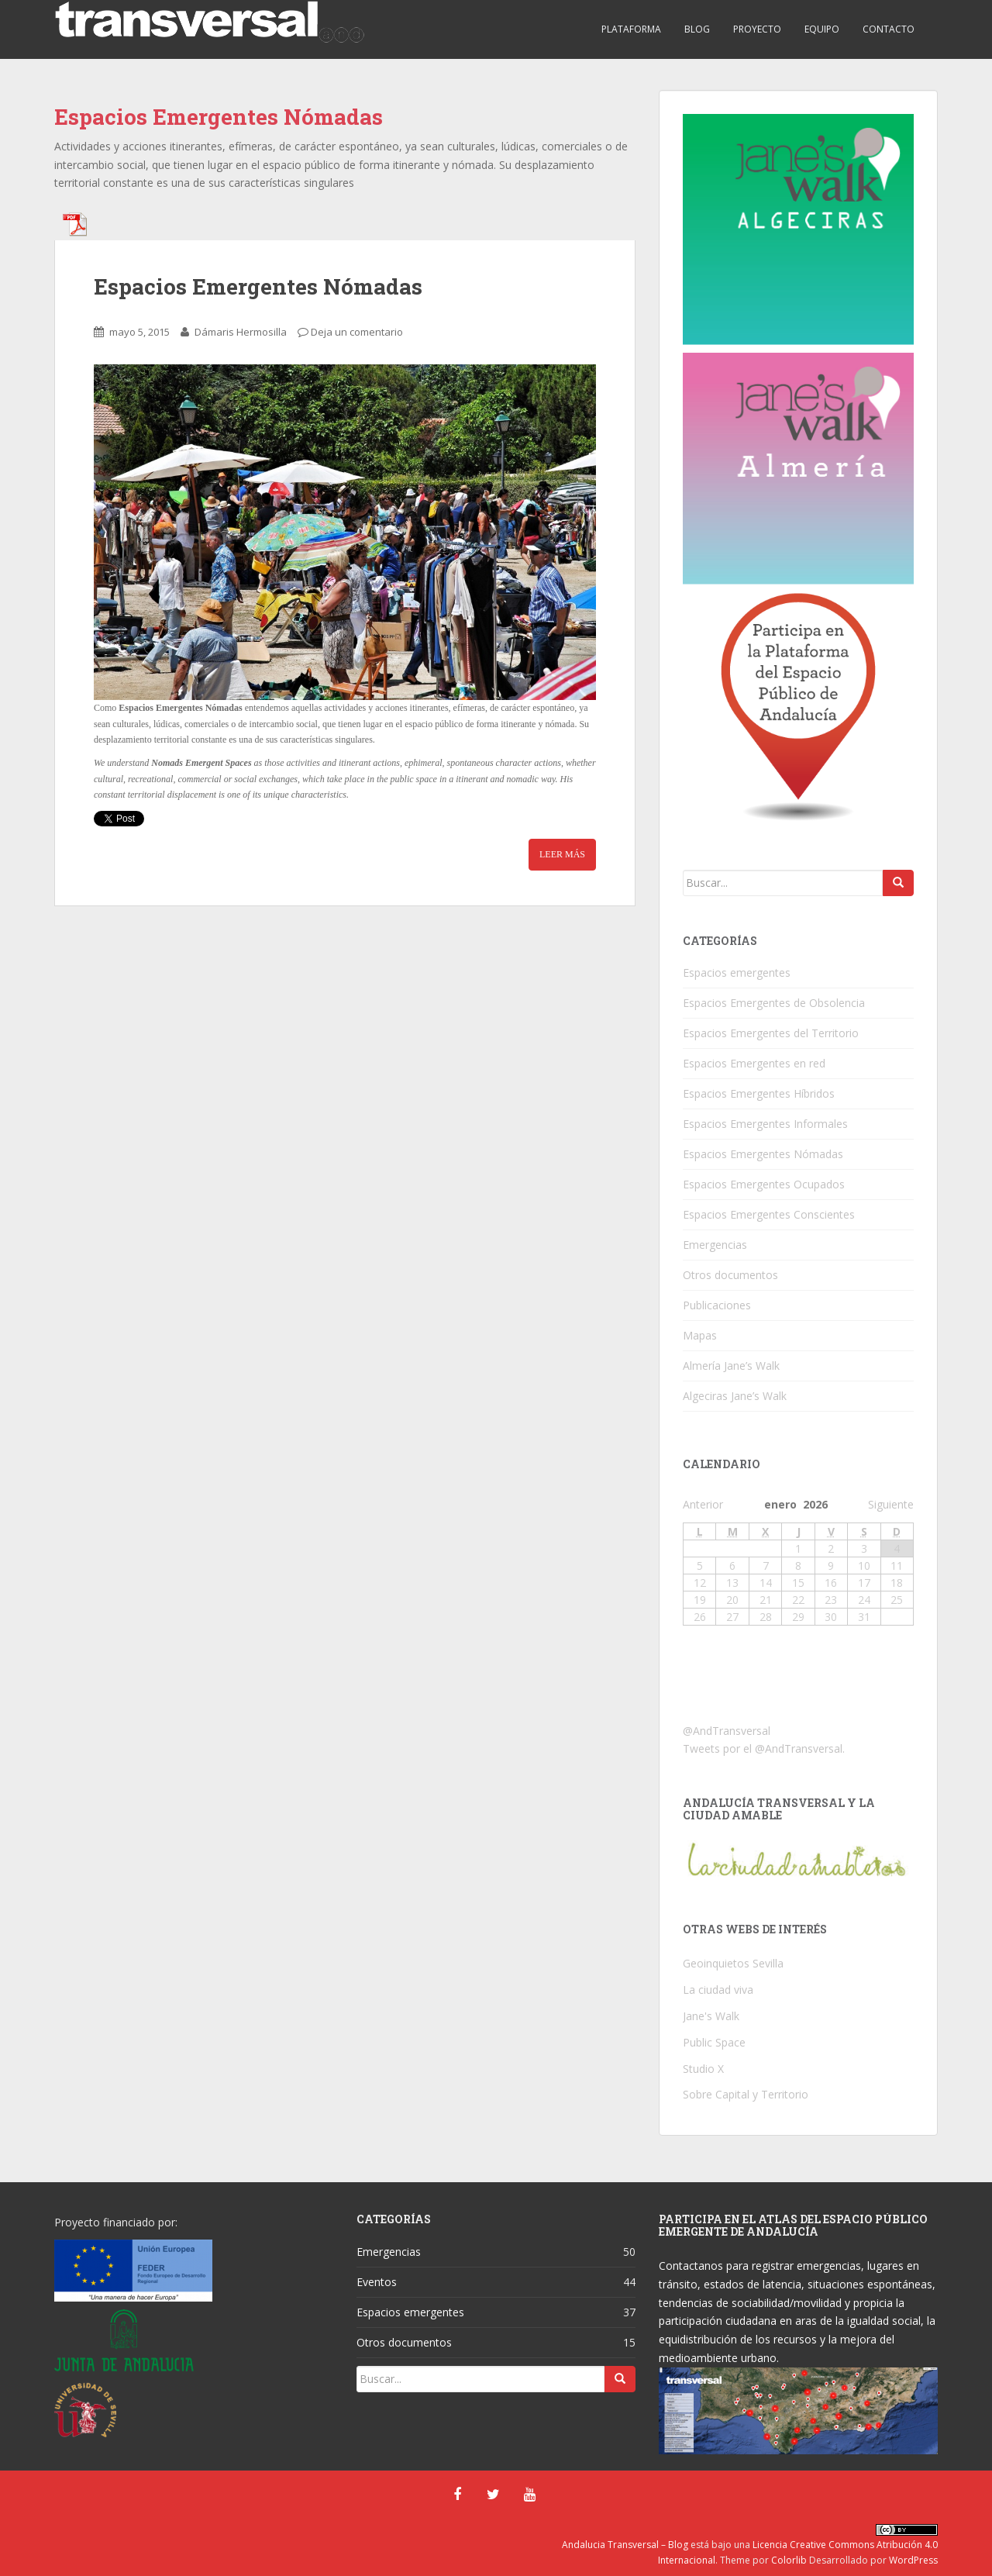  Describe the element at coordinates (891, 1504) in the screenshot. I see `Siguiente` at that location.